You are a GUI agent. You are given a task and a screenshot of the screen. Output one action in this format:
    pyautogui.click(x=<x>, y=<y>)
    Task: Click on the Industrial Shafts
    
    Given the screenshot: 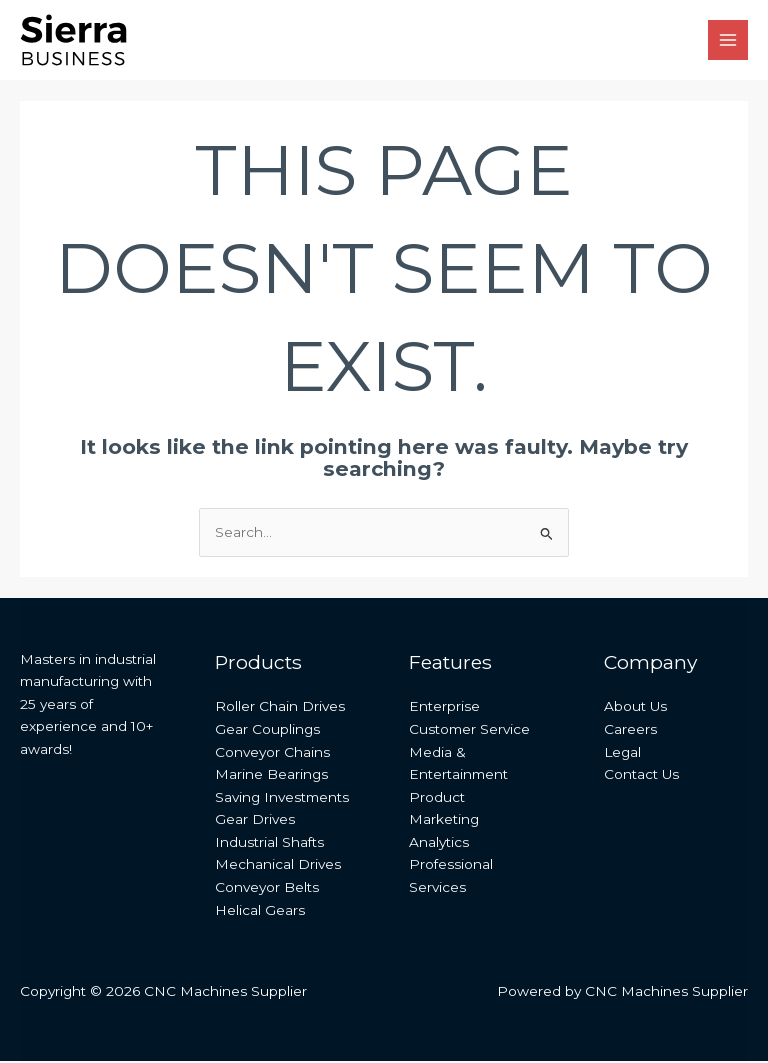 What is the action you would take?
    pyautogui.click(x=269, y=843)
    